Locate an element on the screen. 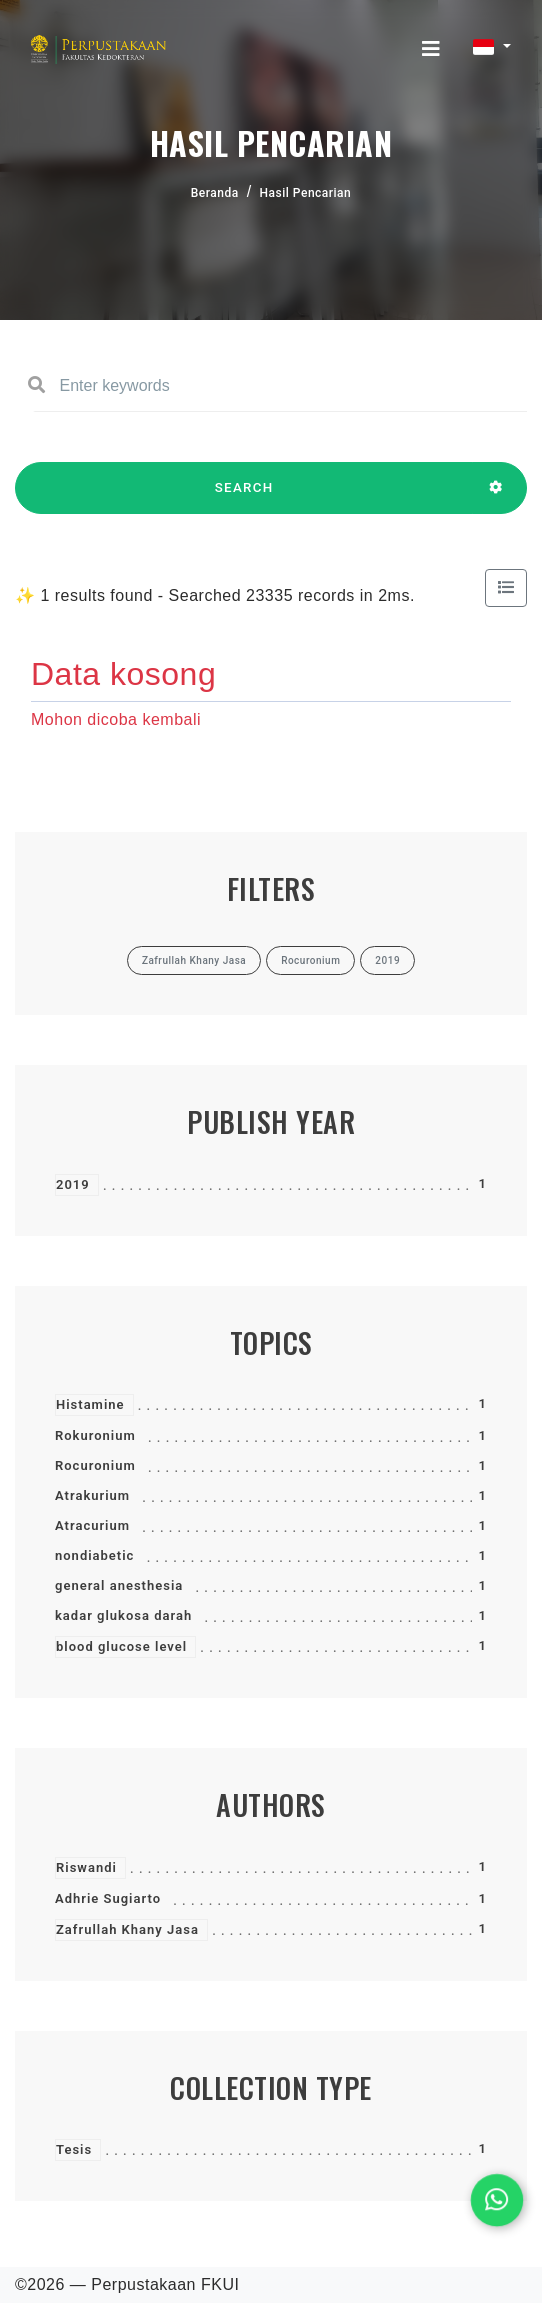 The height and width of the screenshot is (2303, 542). 2019 is located at coordinates (73, 1184).